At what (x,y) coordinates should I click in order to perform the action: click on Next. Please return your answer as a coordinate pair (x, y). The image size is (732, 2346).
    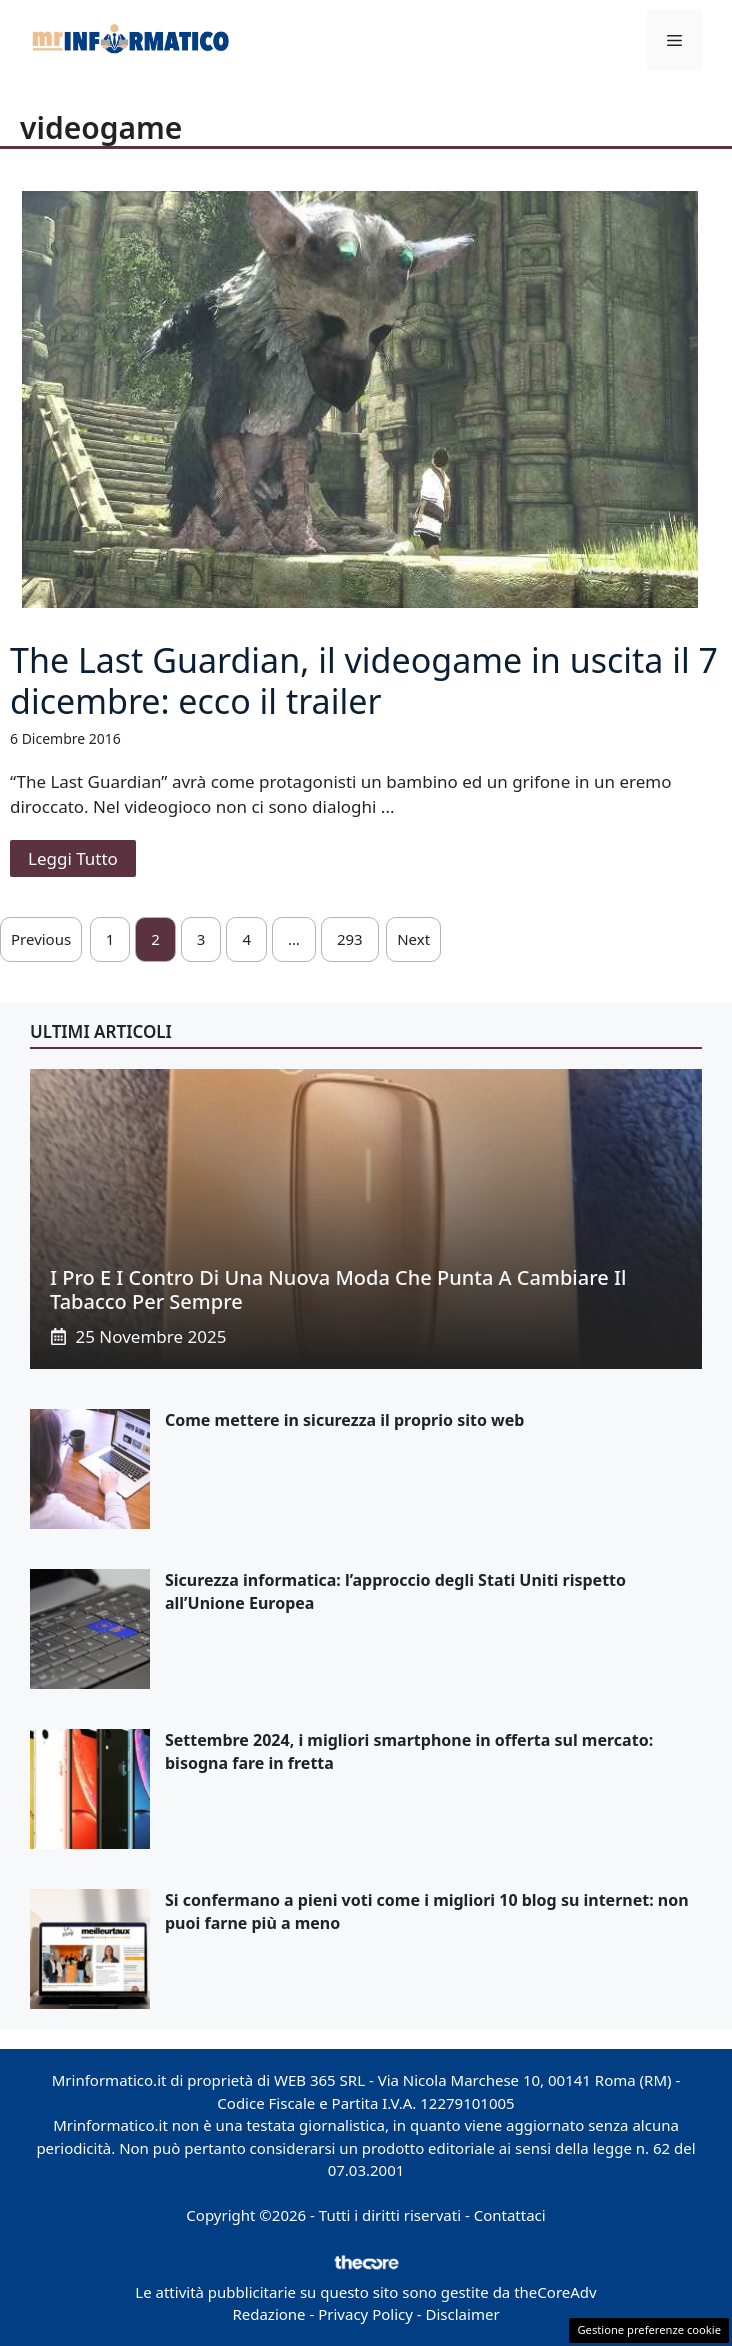
    Looking at the image, I should click on (413, 939).